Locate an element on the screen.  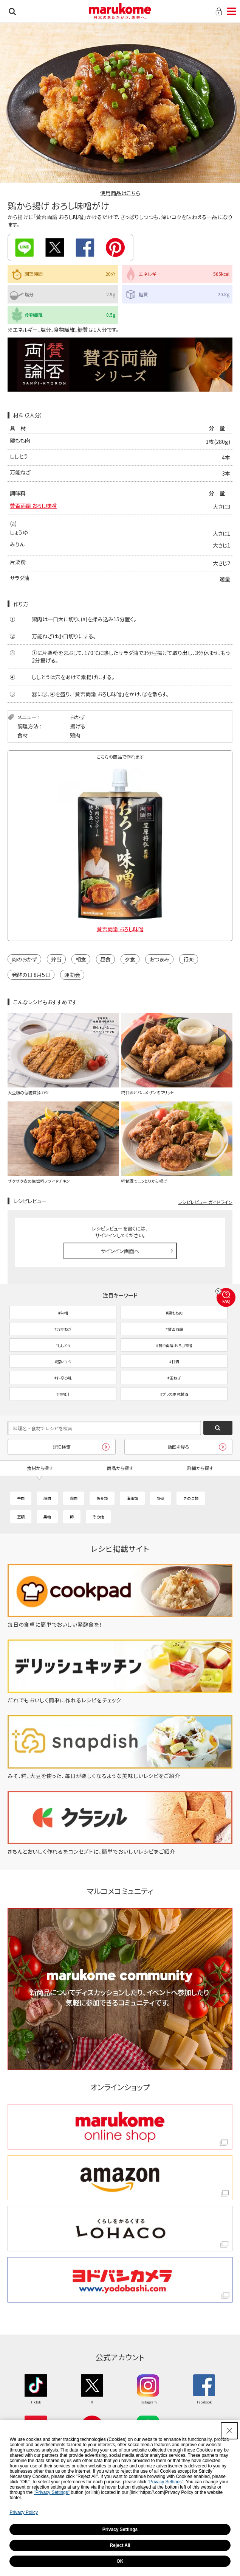
弁当 is located at coordinates (56, 959).